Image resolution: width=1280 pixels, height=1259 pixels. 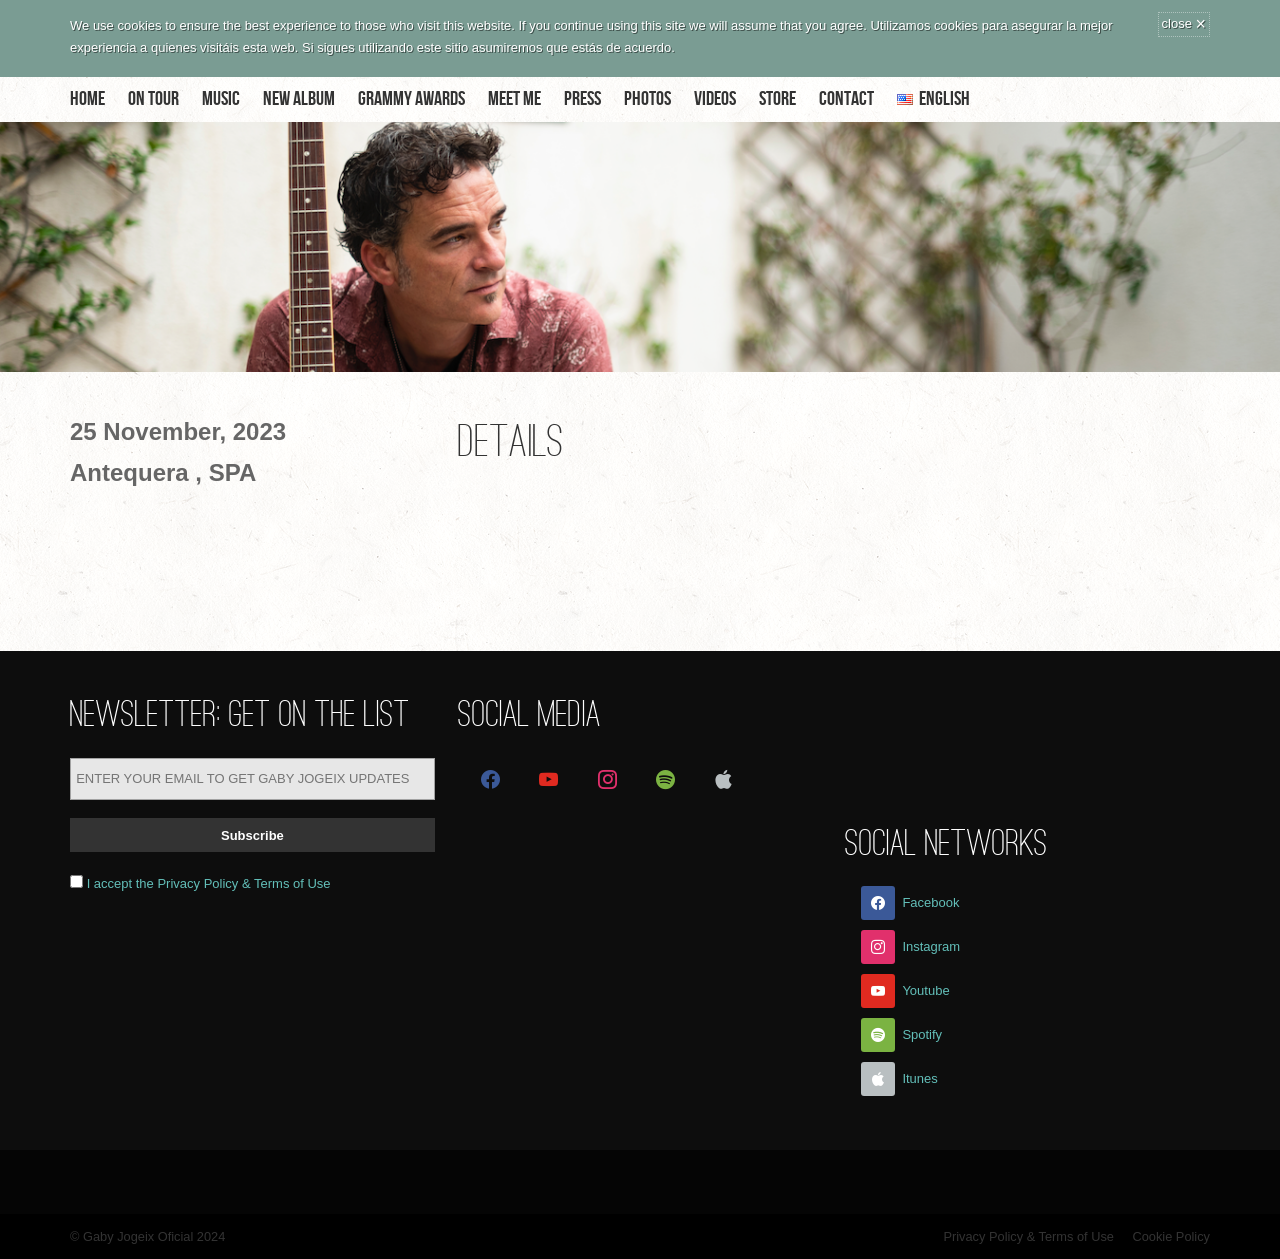 What do you see at coordinates (846, 99) in the screenshot?
I see `Contact` at bounding box center [846, 99].